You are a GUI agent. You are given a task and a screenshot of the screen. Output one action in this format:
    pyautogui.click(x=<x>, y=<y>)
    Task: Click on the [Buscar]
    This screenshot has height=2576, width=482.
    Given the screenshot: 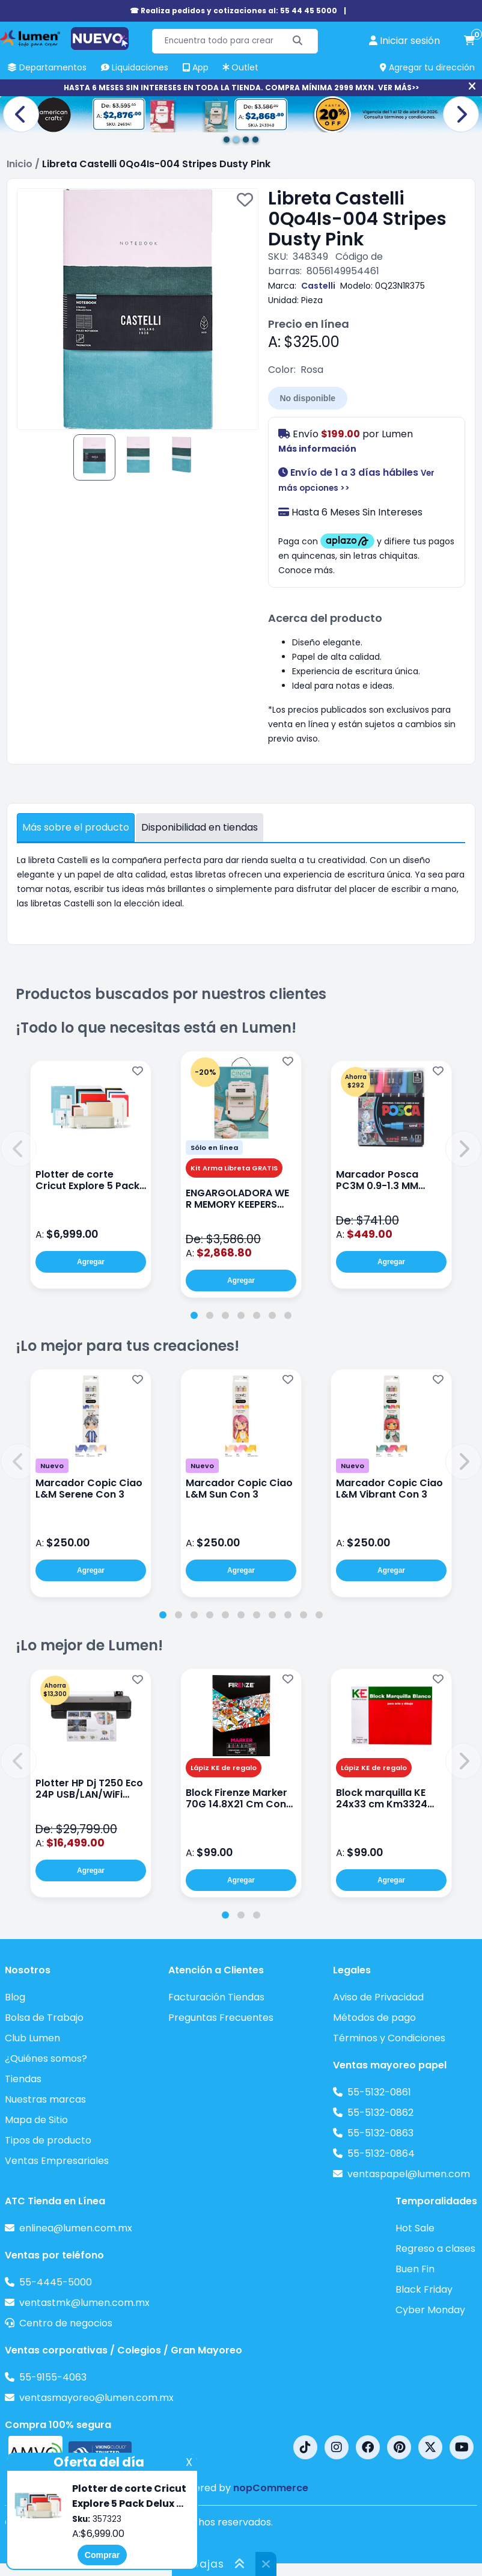 What is the action you would take?
    pyautogui.click(x=298, y=41)
    